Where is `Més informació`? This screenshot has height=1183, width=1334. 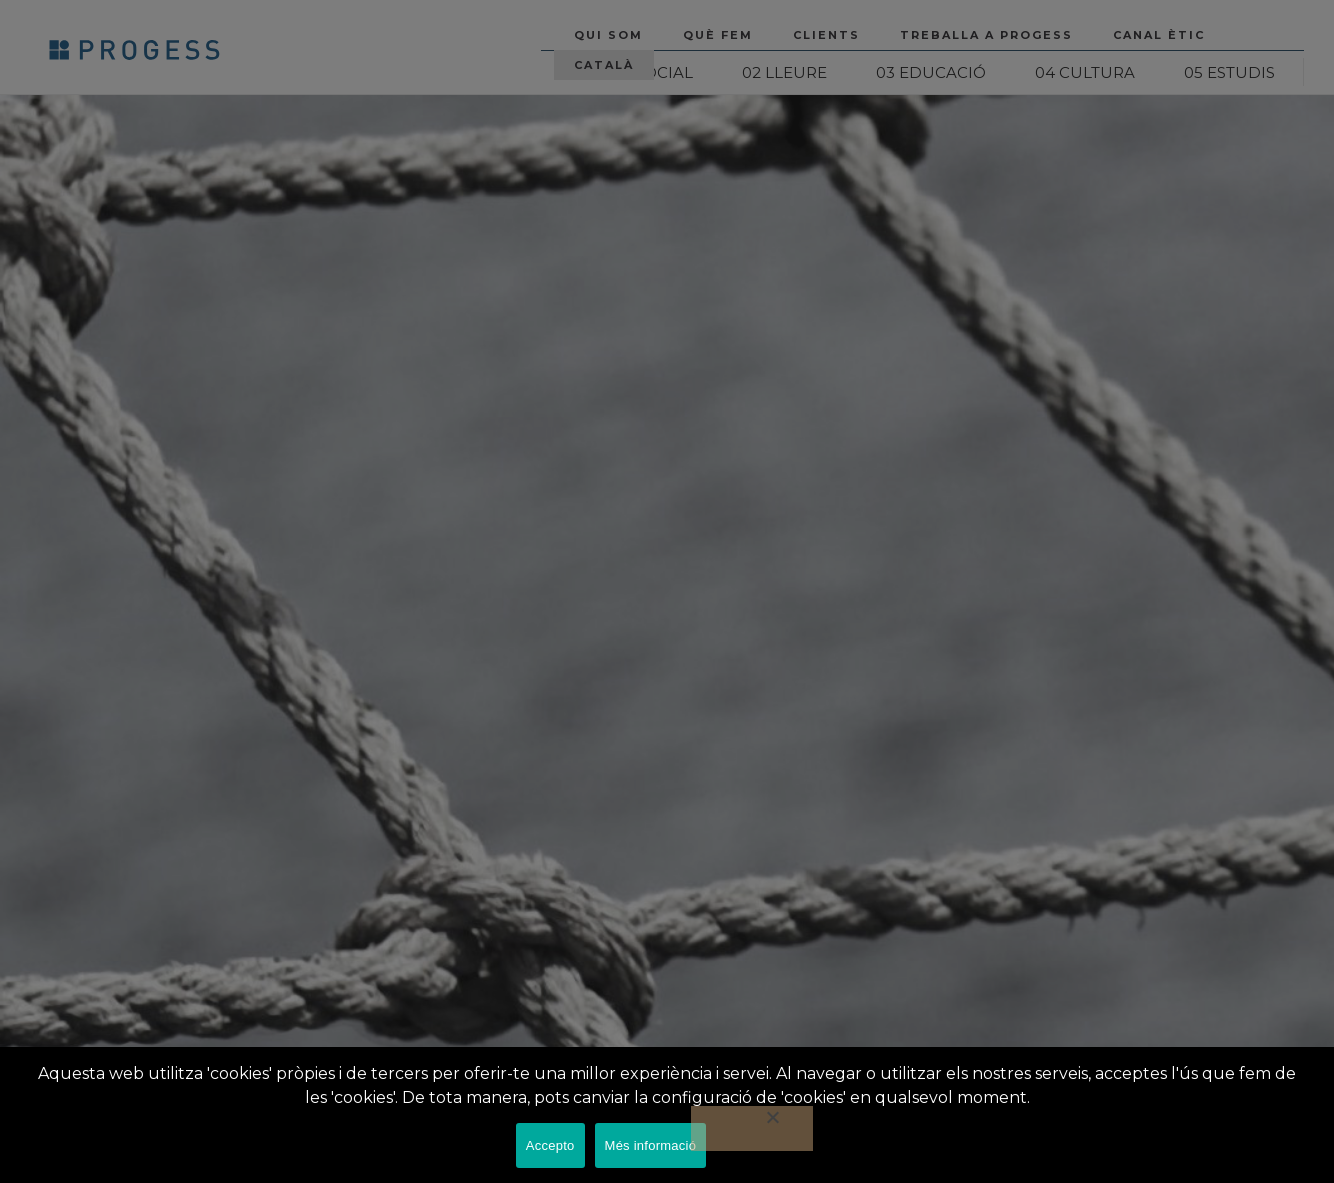 Més informació is located at coordinates (651, 1145).